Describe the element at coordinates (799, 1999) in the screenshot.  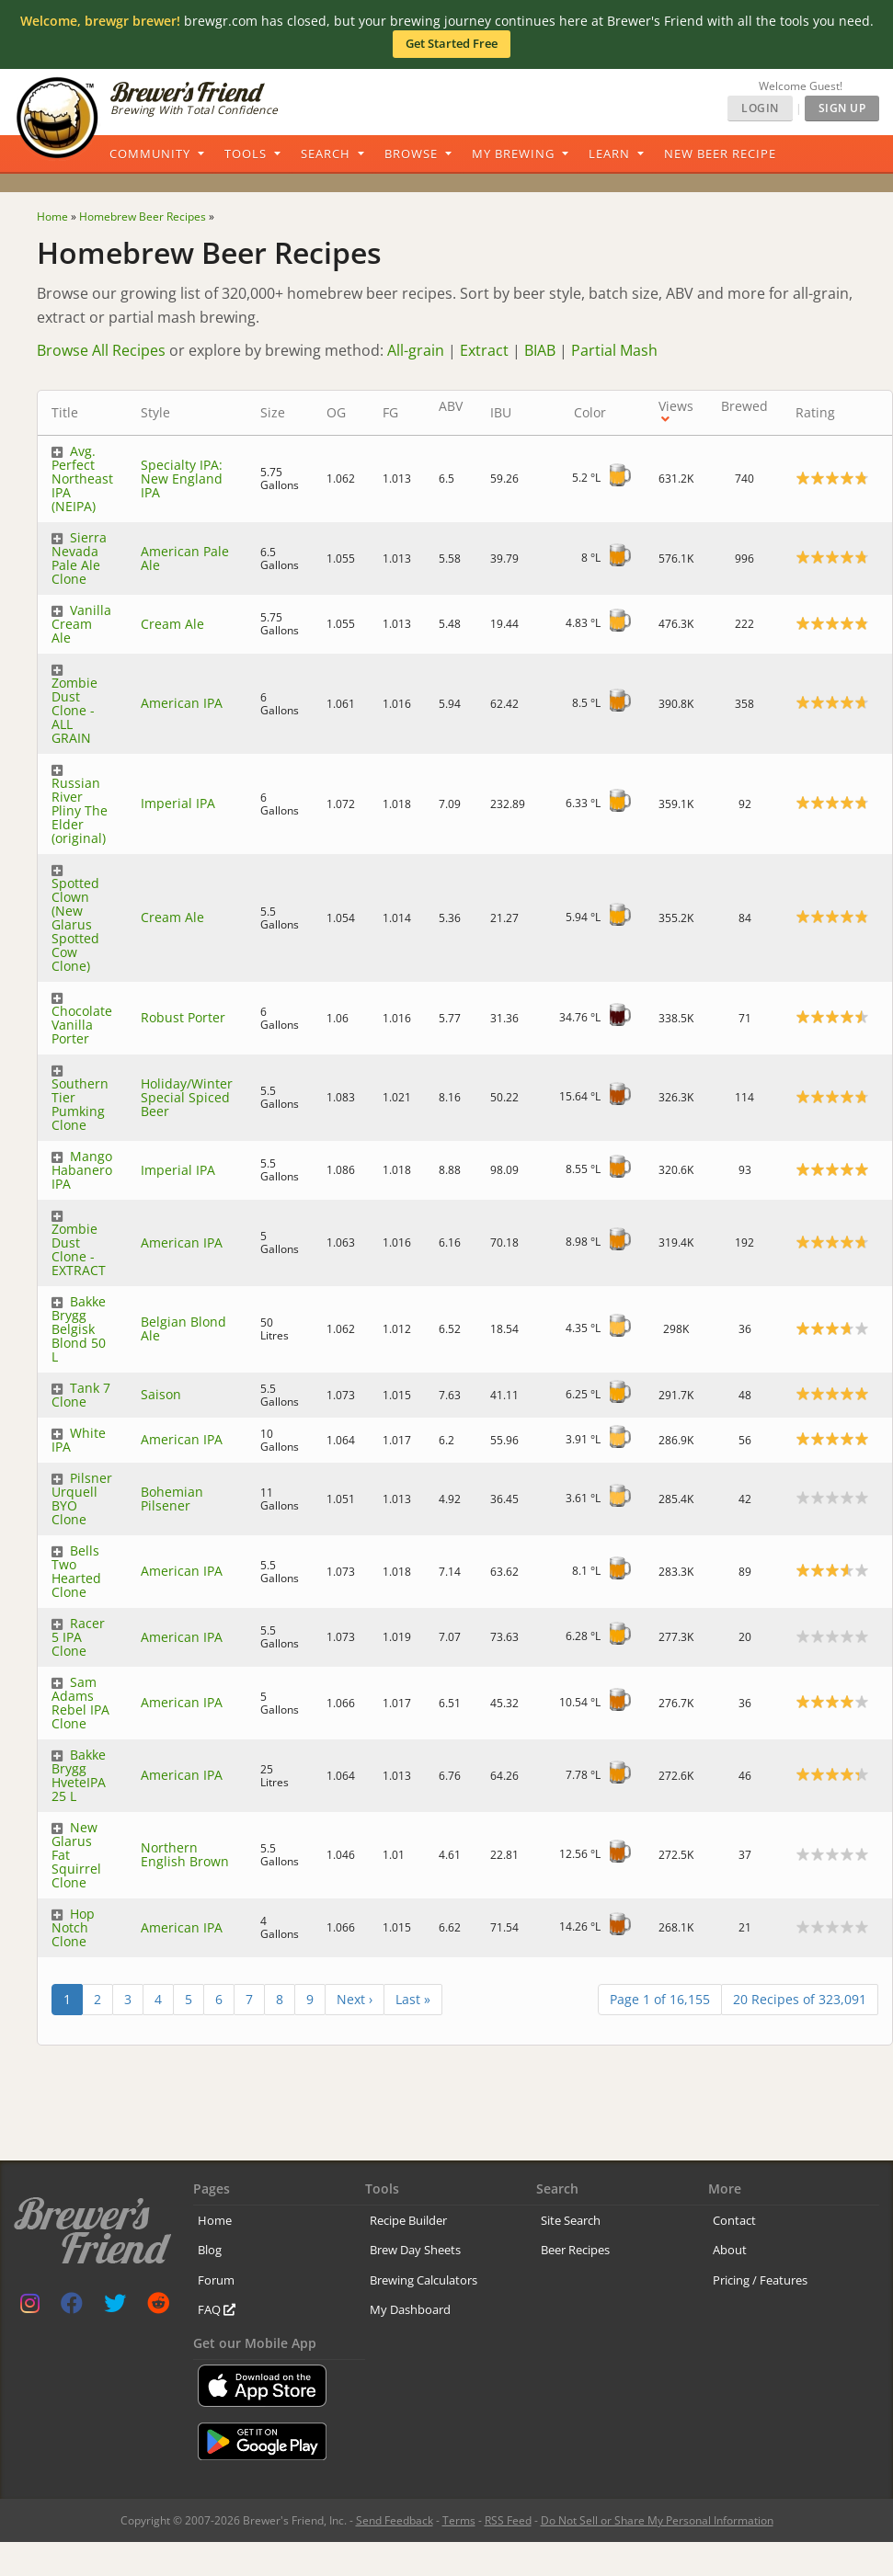
I see `20 Recipes of 323,091` at that location.